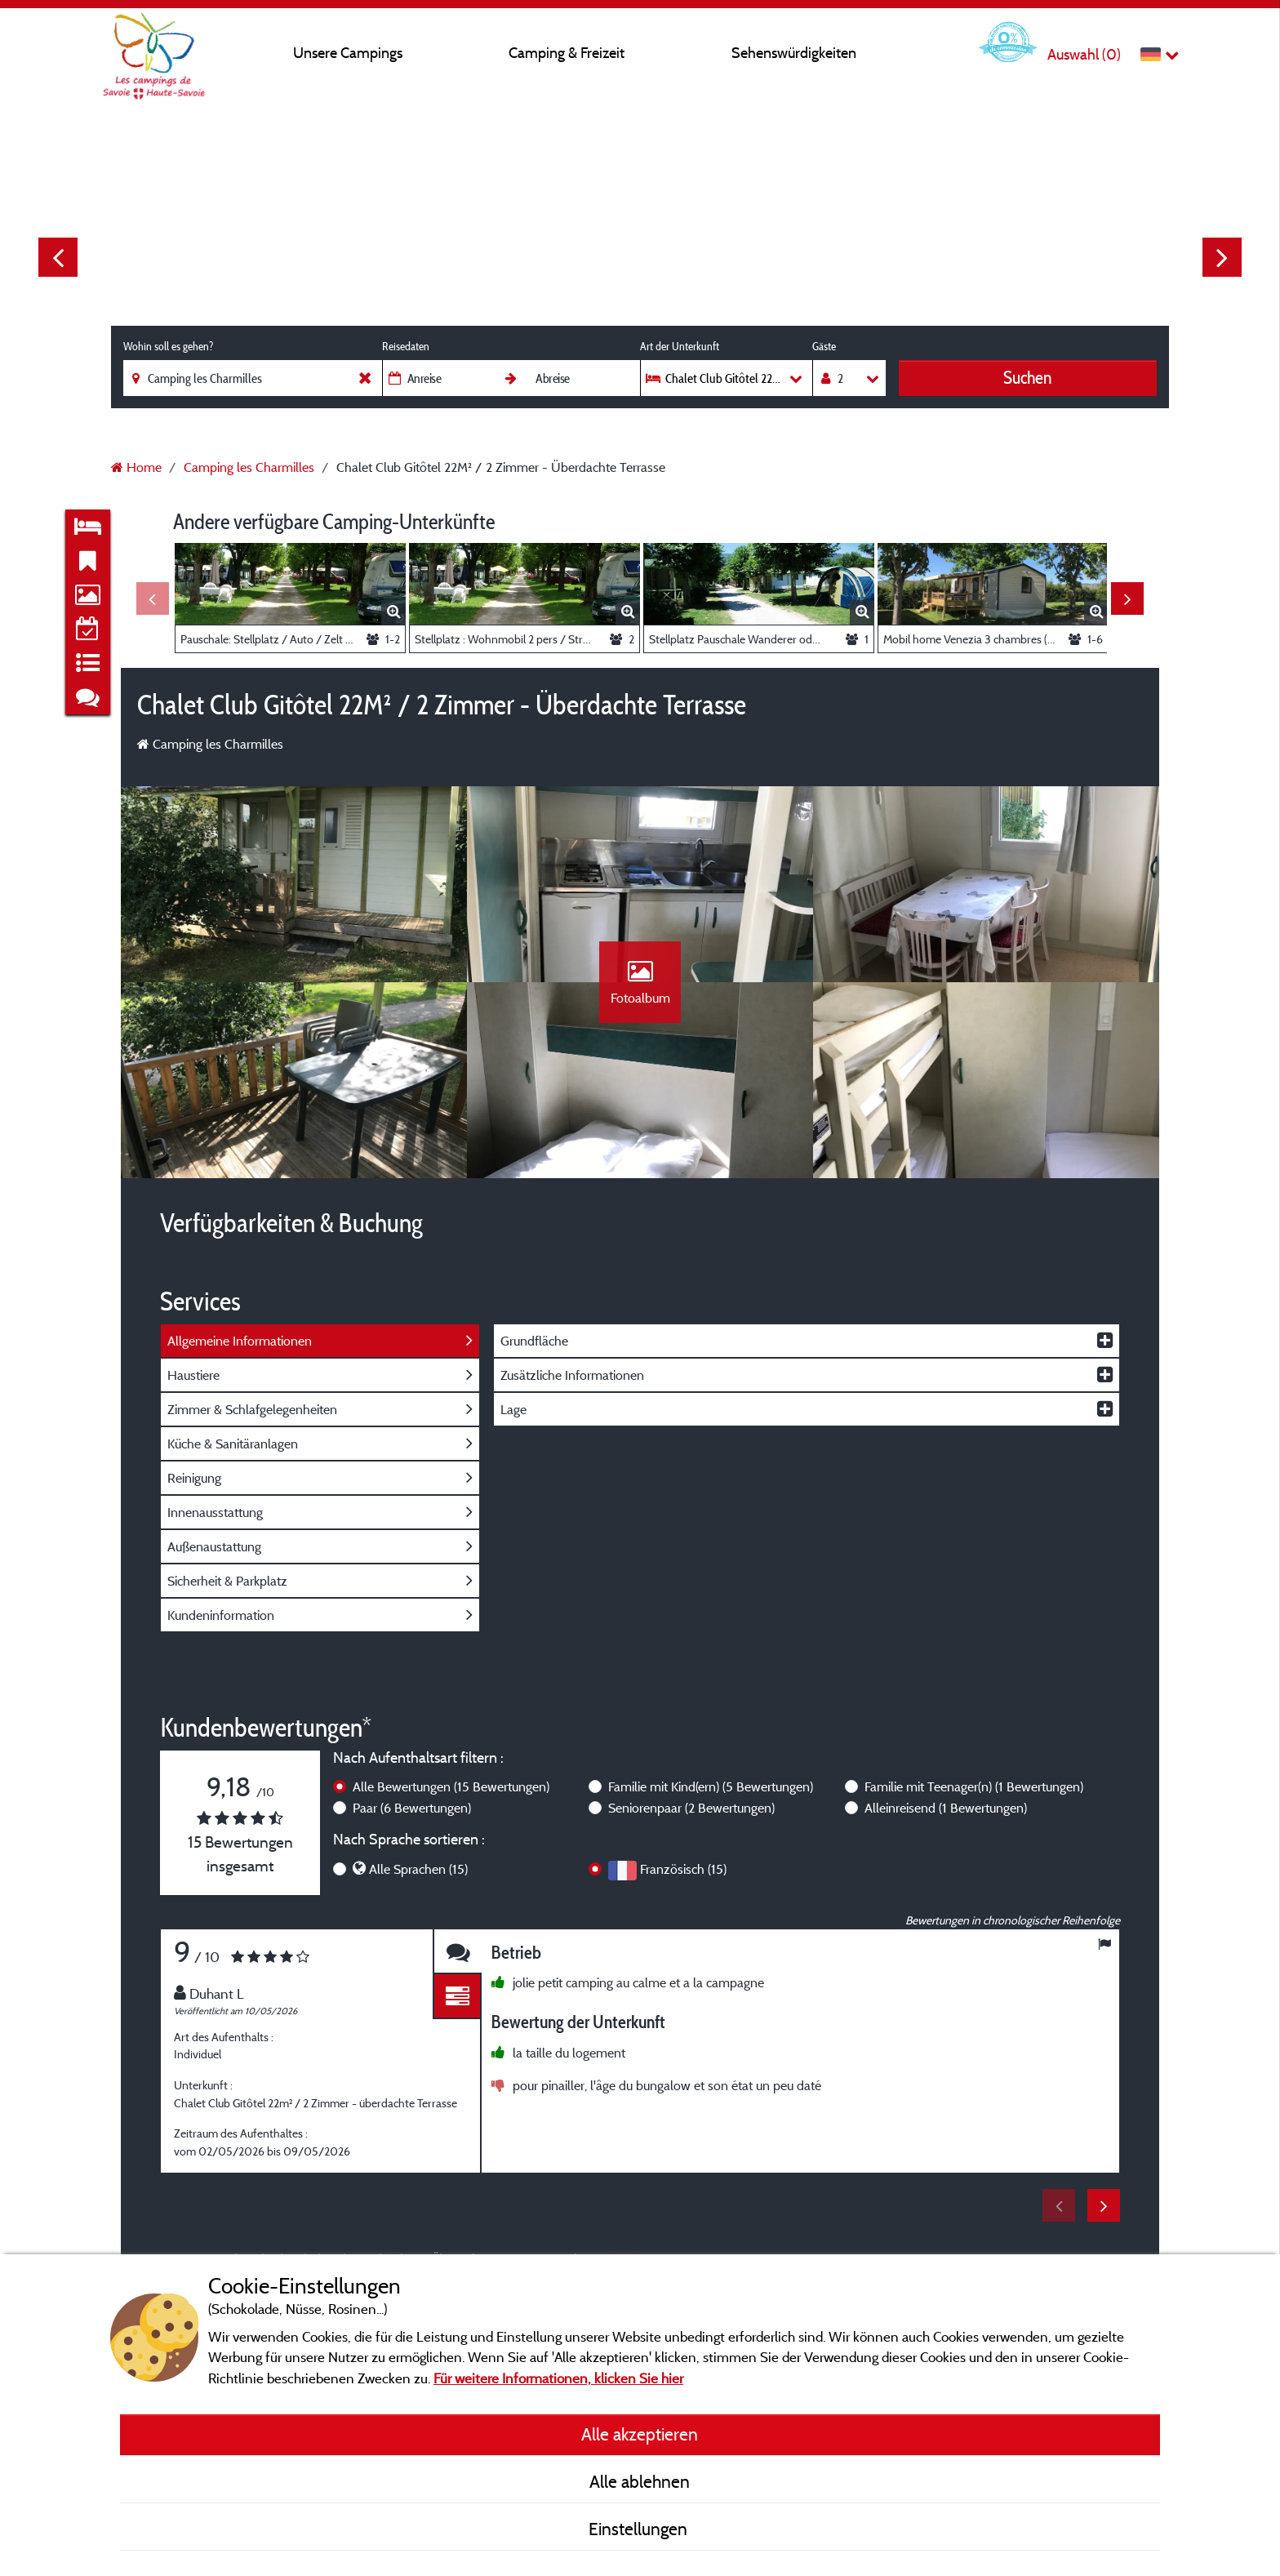 This screenshot has width=1280, height=2576. I want to click on Alle akzeptieren, so click(639, 2434).